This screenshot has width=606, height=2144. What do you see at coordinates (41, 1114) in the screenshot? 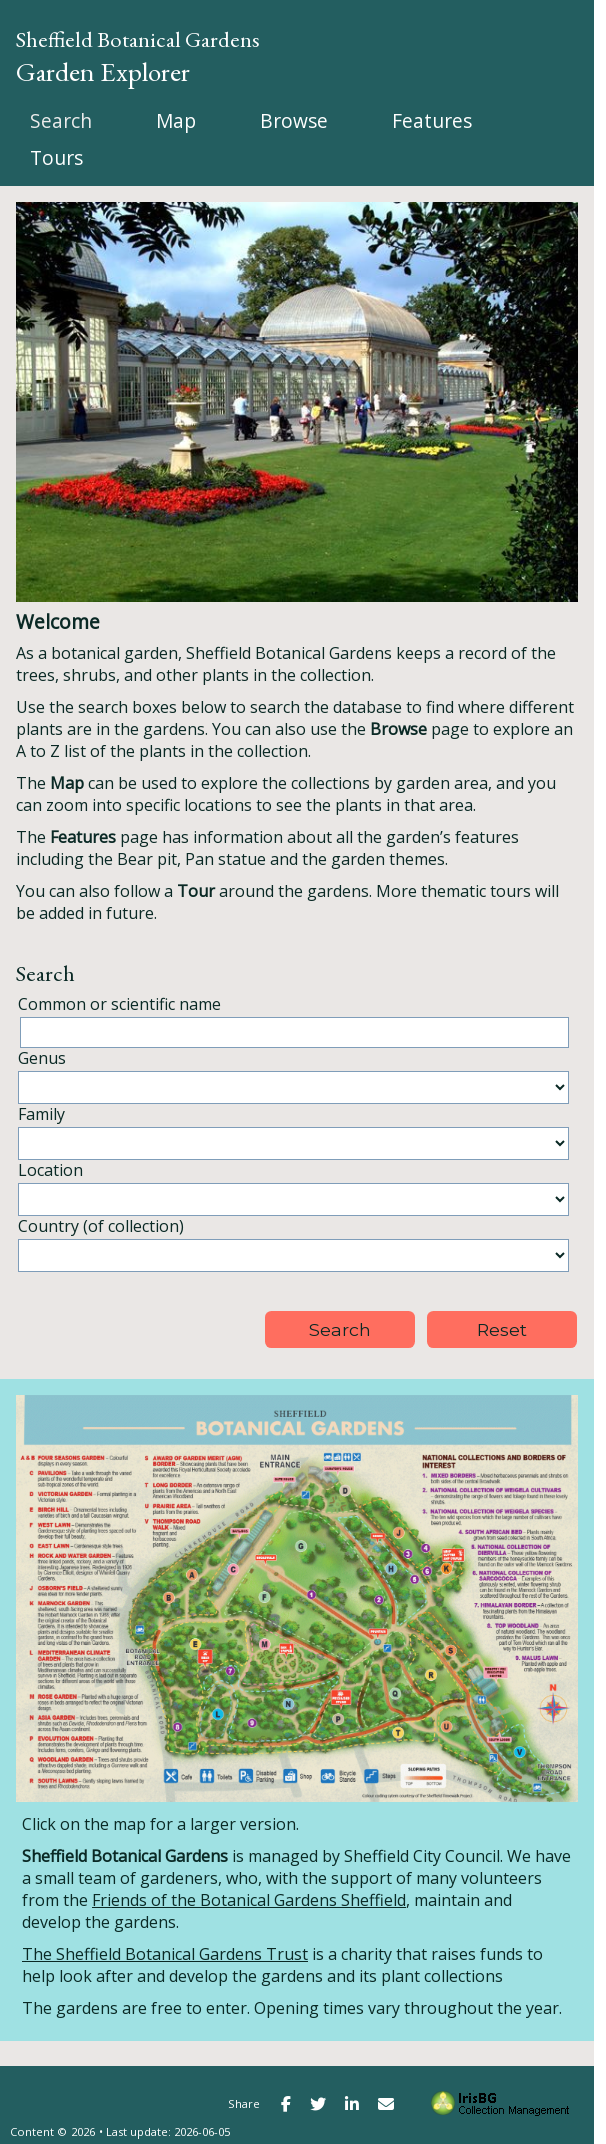
I see `Family` at bounding box center [41, 1114].